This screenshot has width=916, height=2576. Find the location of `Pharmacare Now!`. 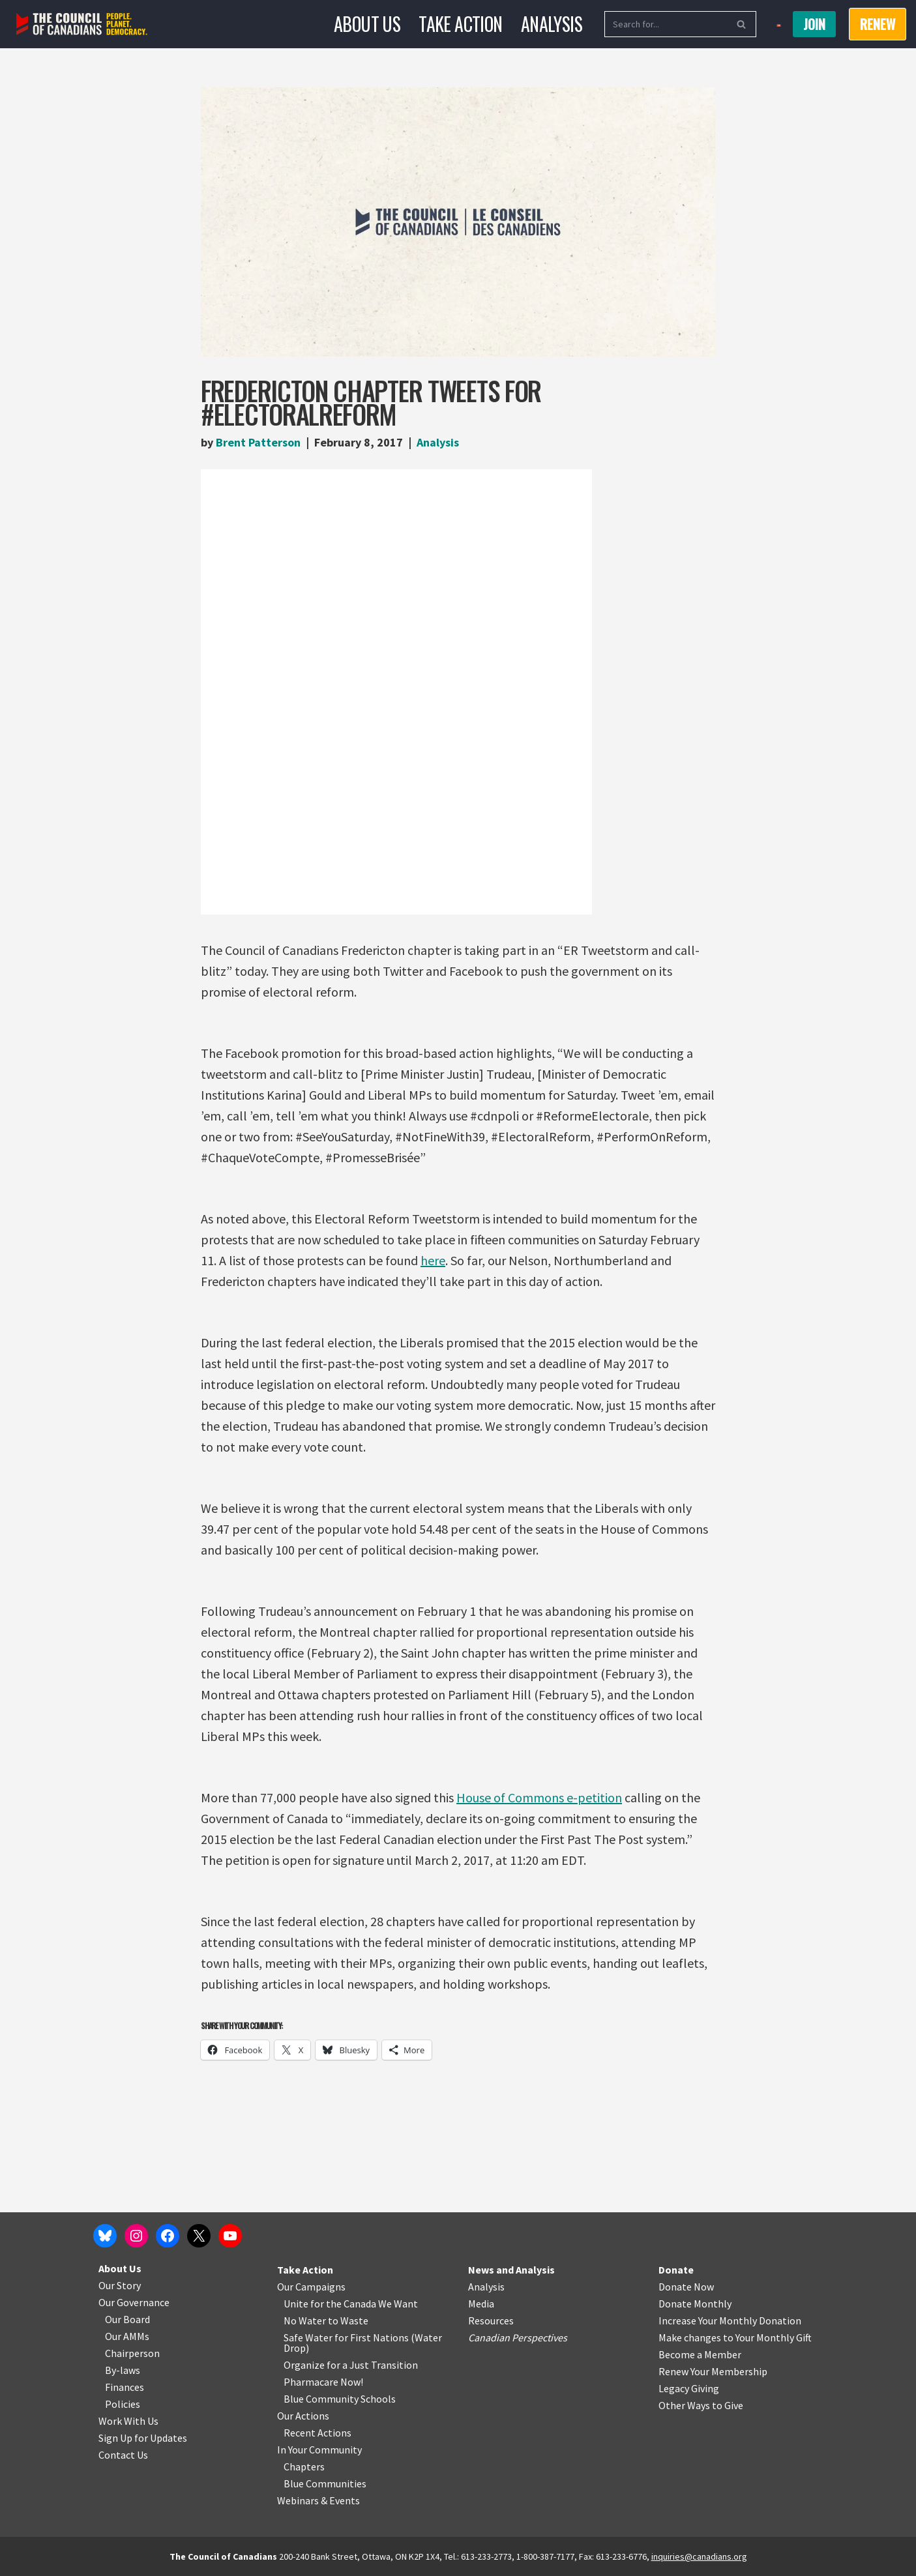

Pharmacare Now! is located at coordinates (323, 2381).